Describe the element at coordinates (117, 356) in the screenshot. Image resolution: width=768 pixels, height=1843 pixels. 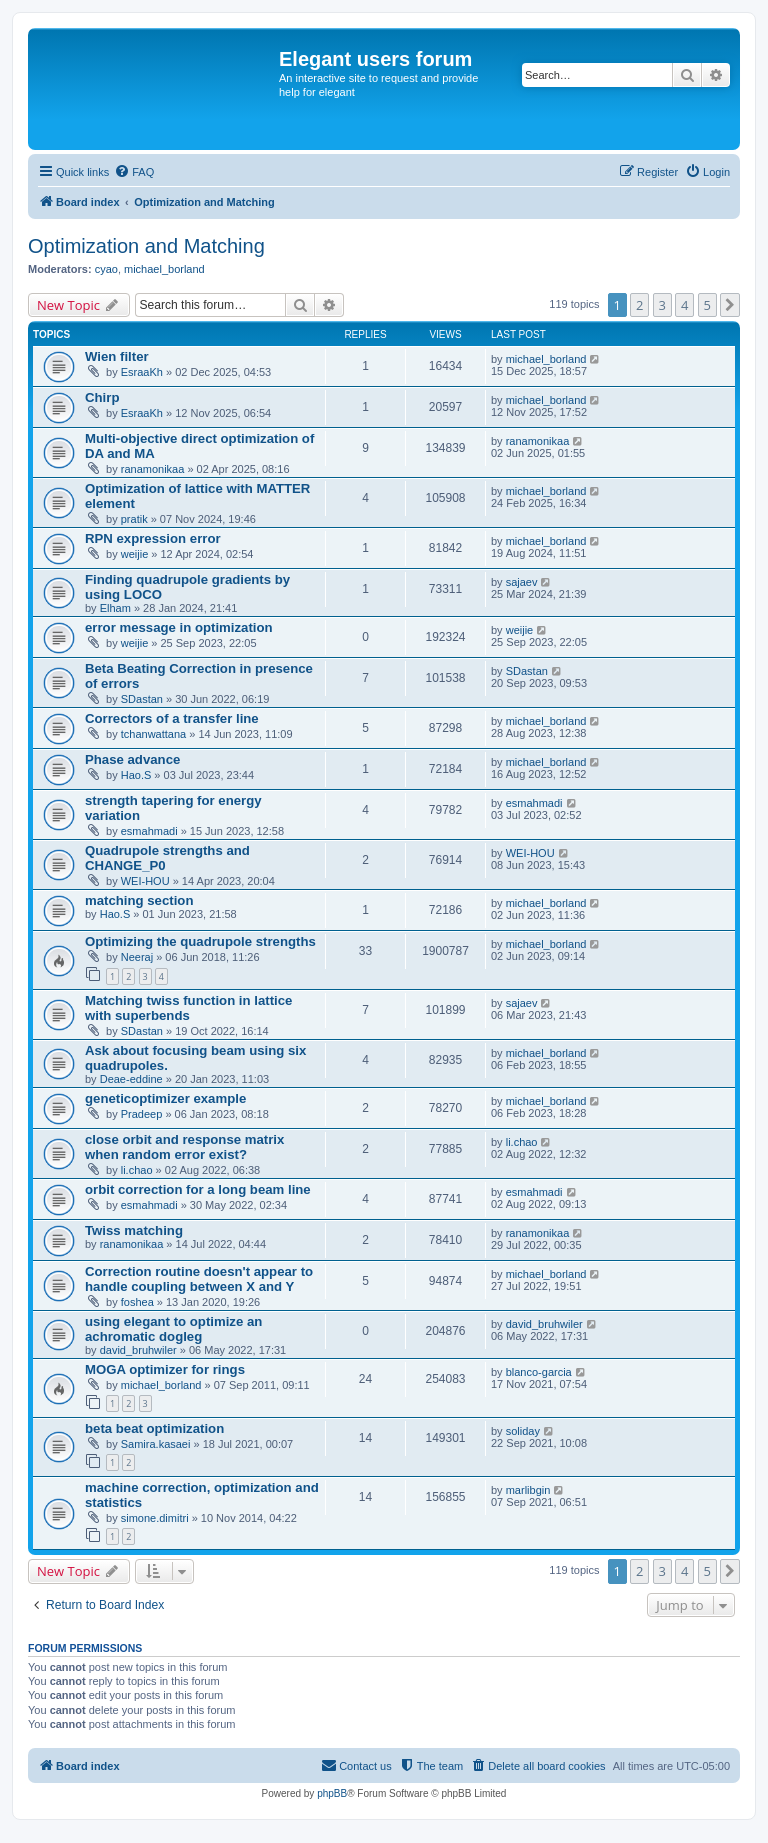
I see `Wien filter` at that location.